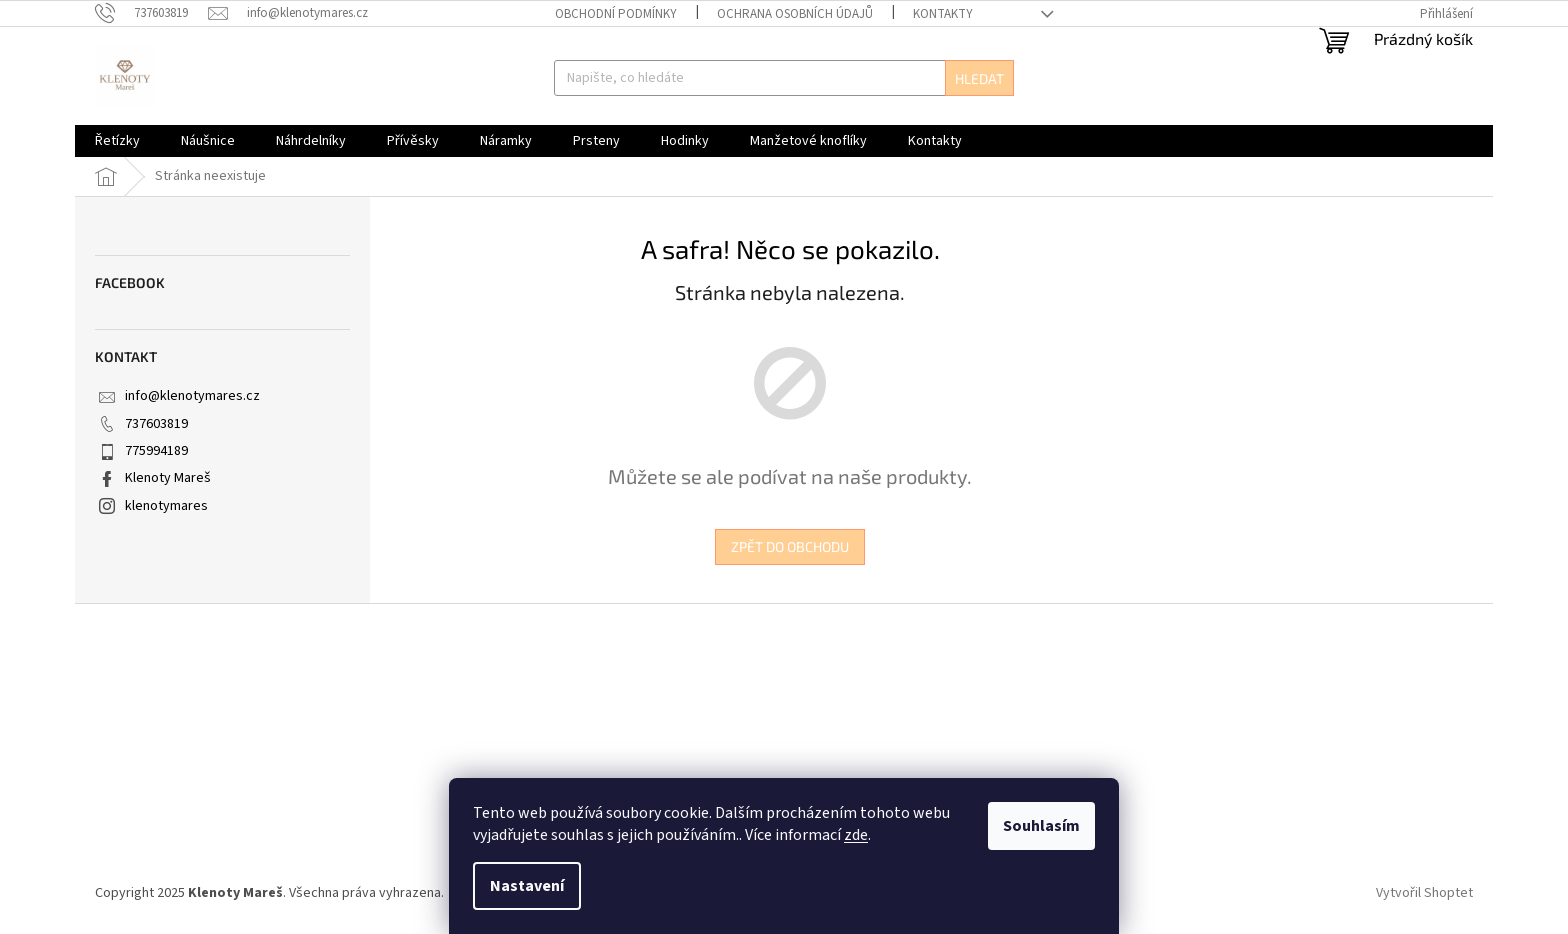  Describe the element at coordinates (156, 424) in the screenshot. I see `737603819 [Zavolat na 737603819]` at that location.